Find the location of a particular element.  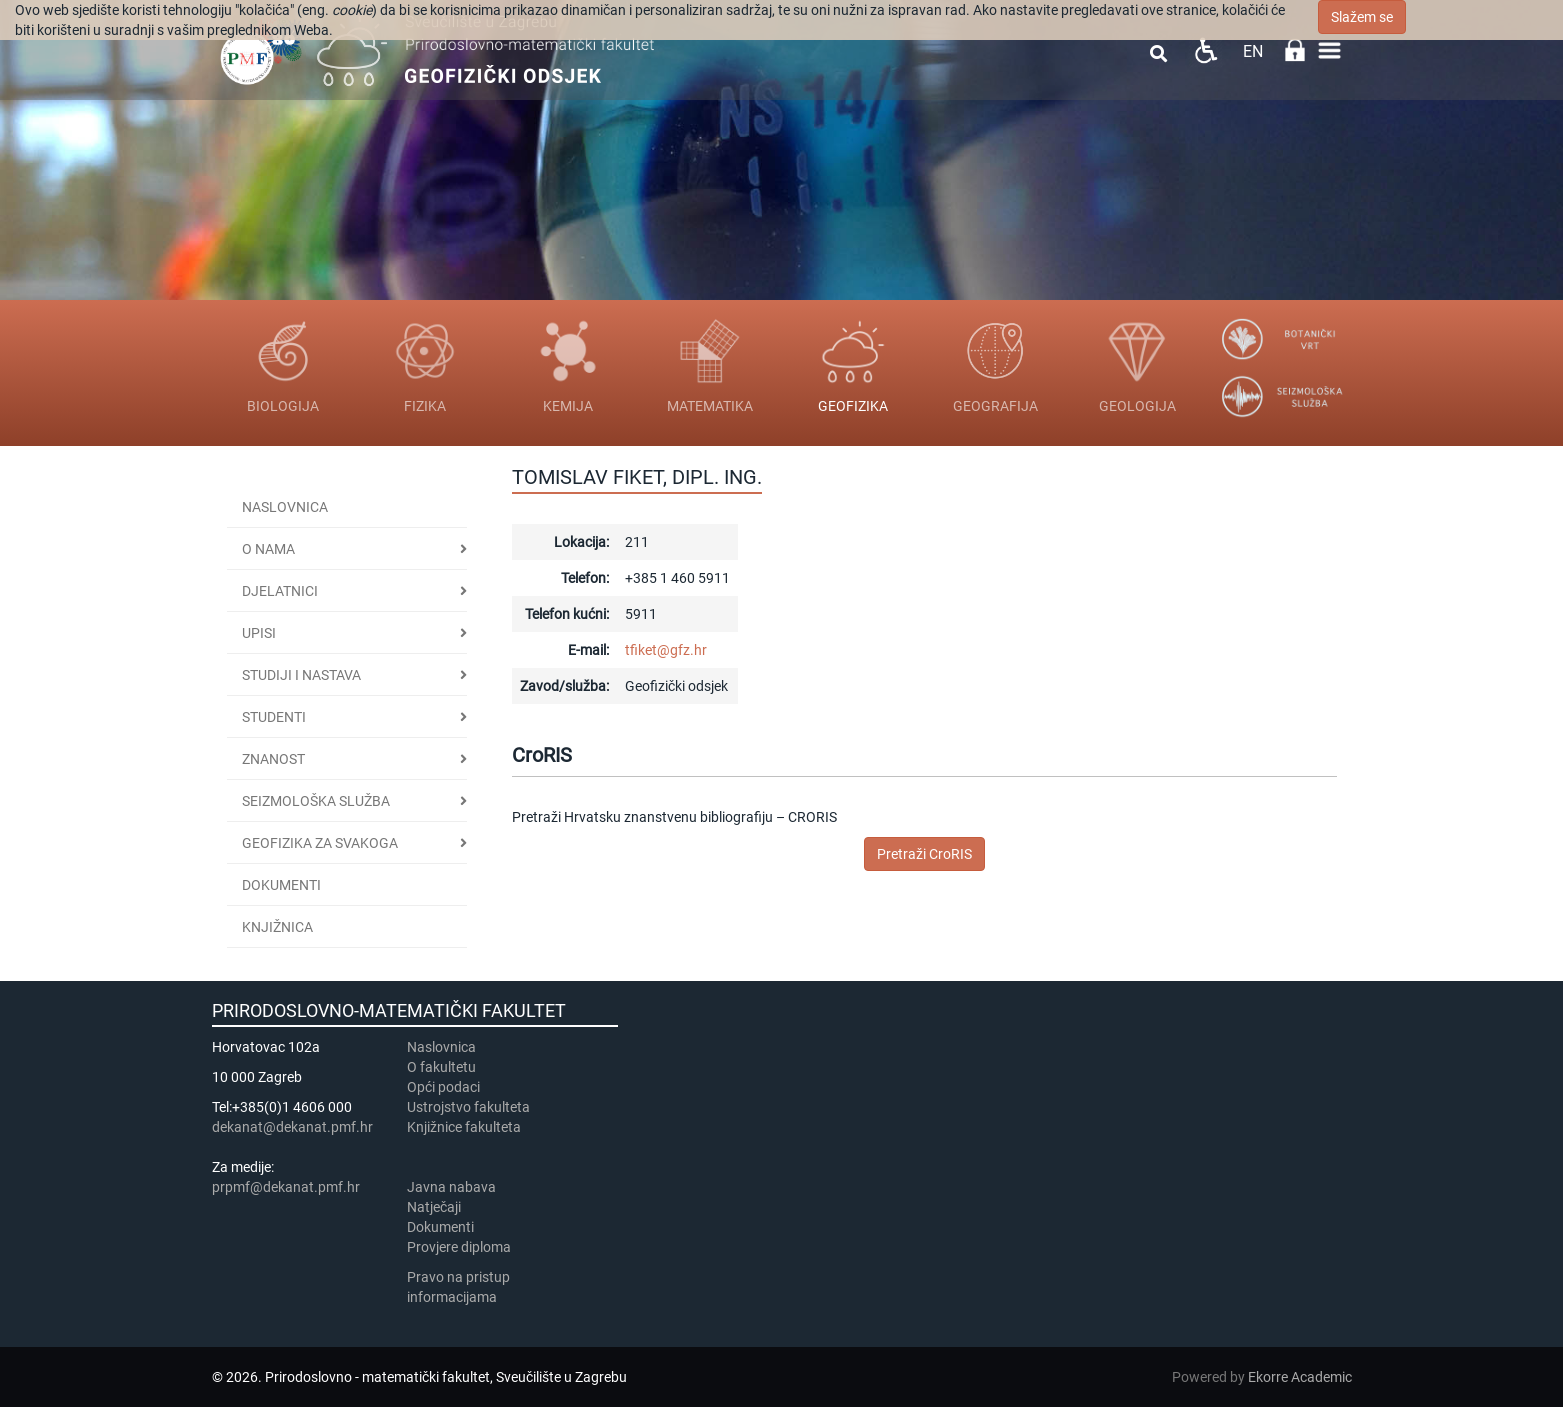

Dokumenti is located at coordinates (281, 885).